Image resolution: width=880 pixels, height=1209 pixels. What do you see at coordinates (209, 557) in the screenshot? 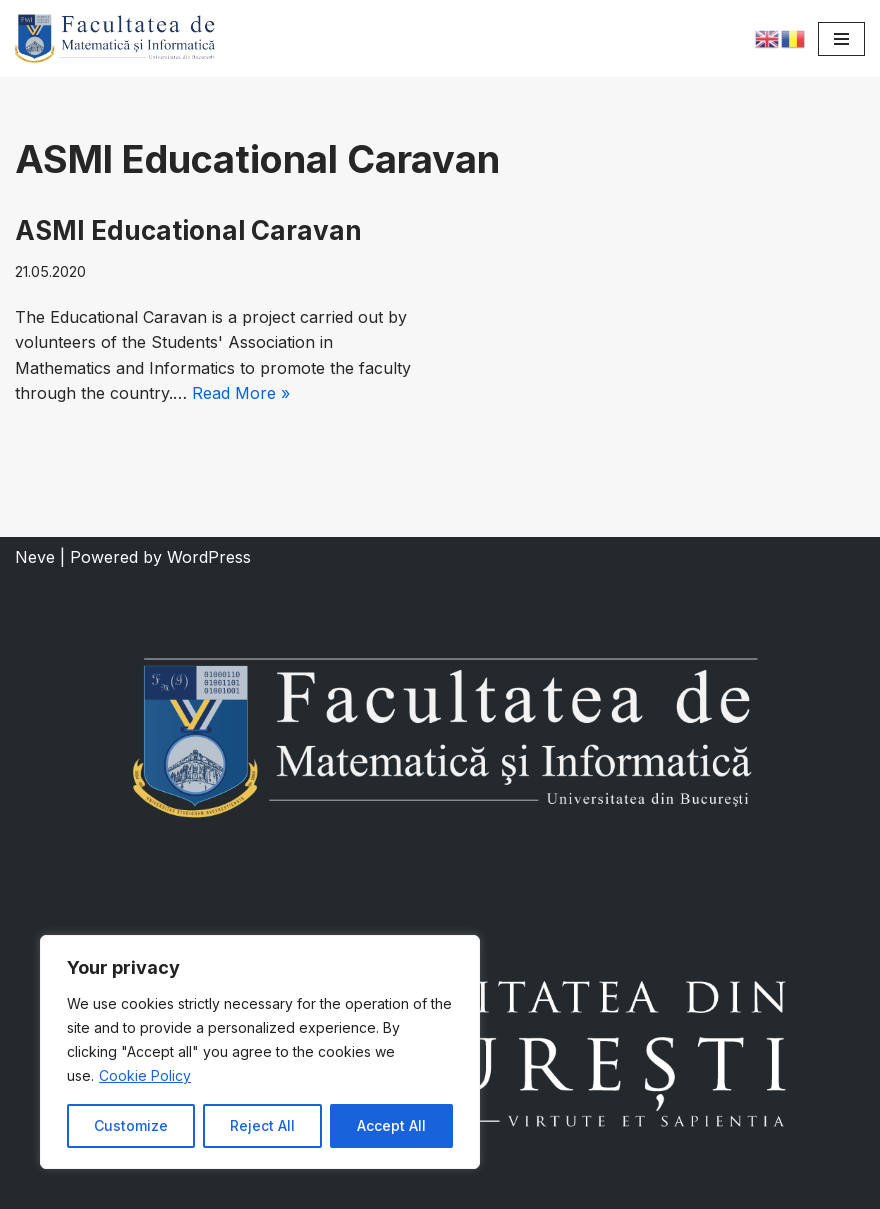
I see `WordPress` at bounding box center [209, 557].